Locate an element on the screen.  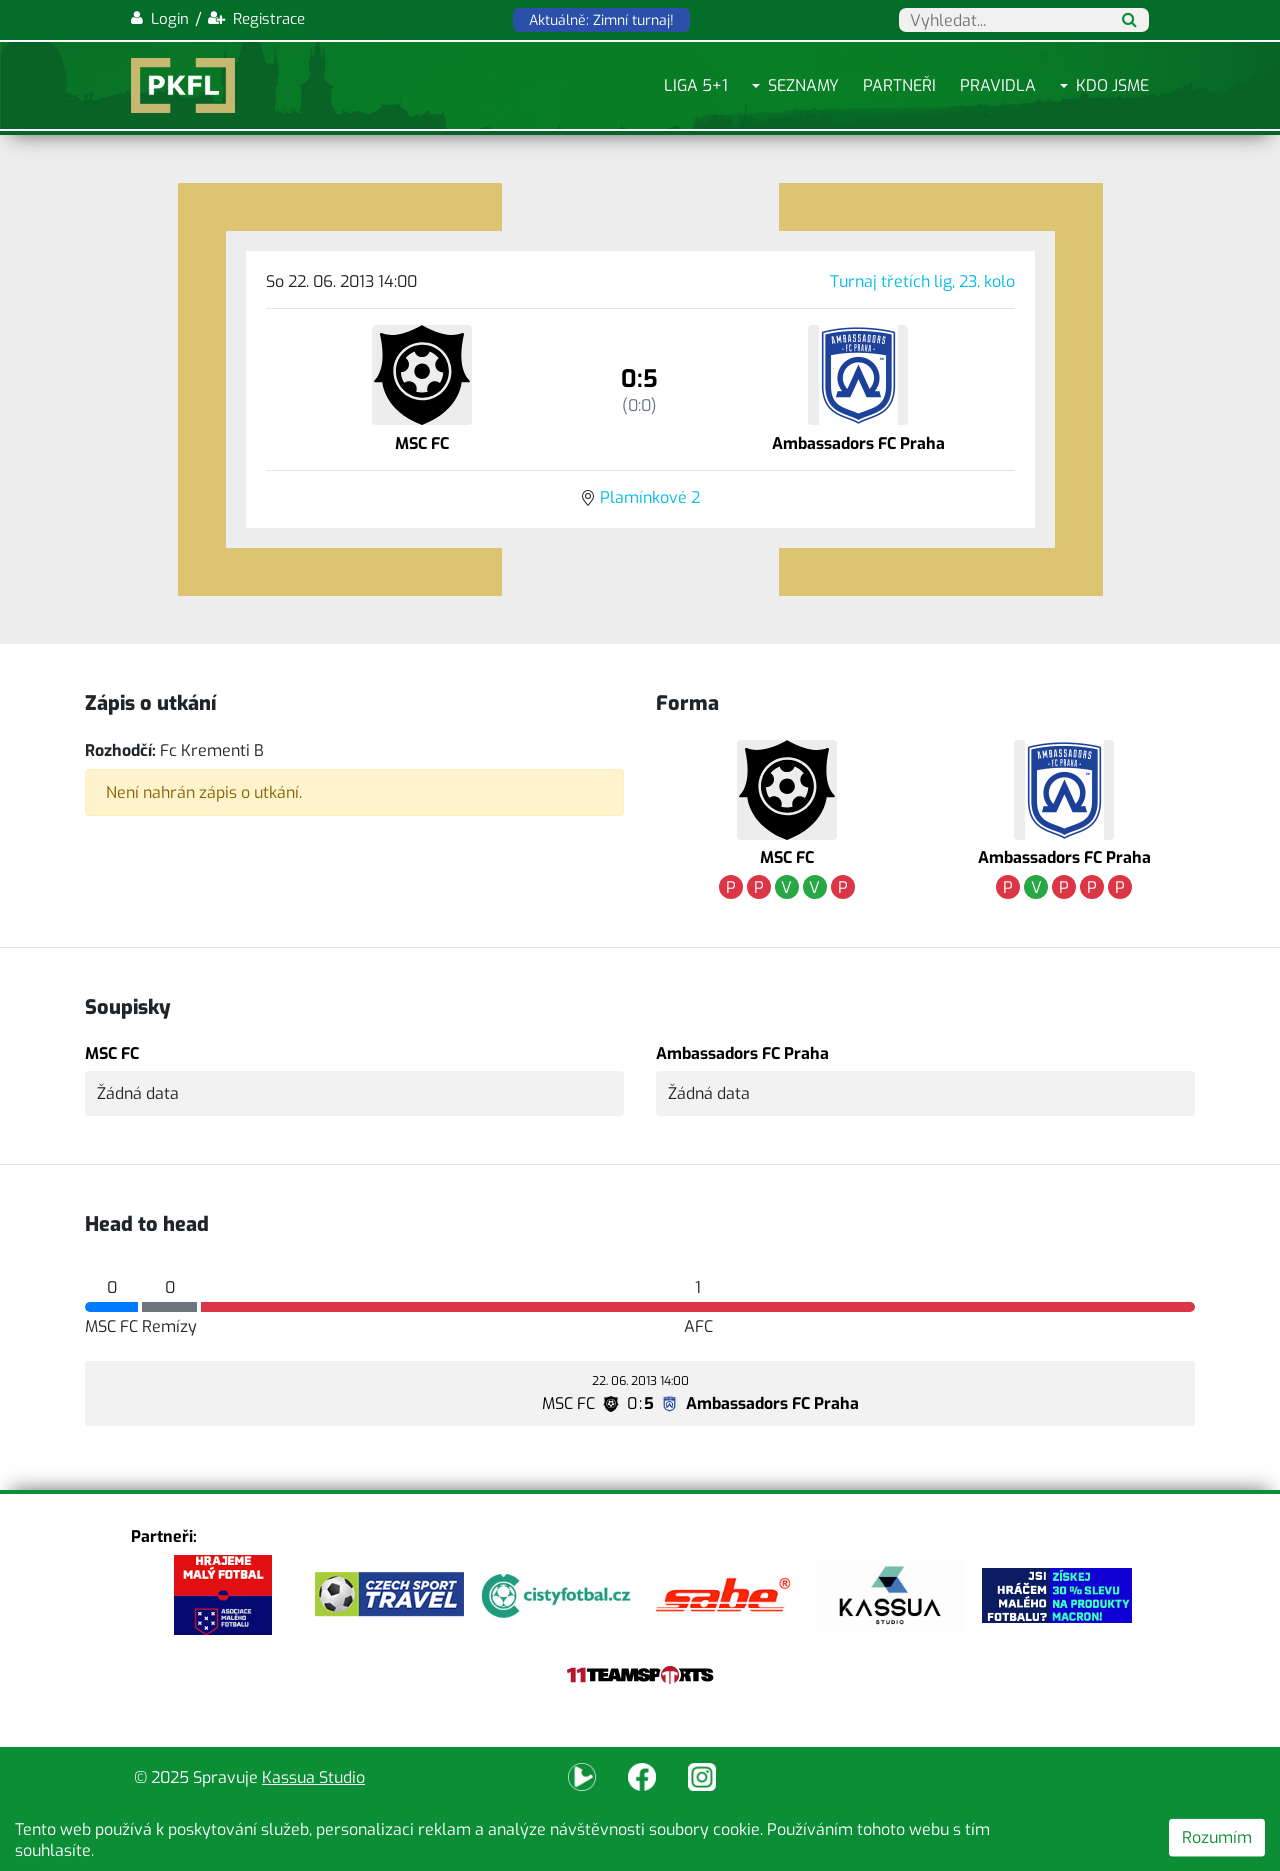
Turnaj třetích lig, 23. kolo is located at coordinates (922, 281).